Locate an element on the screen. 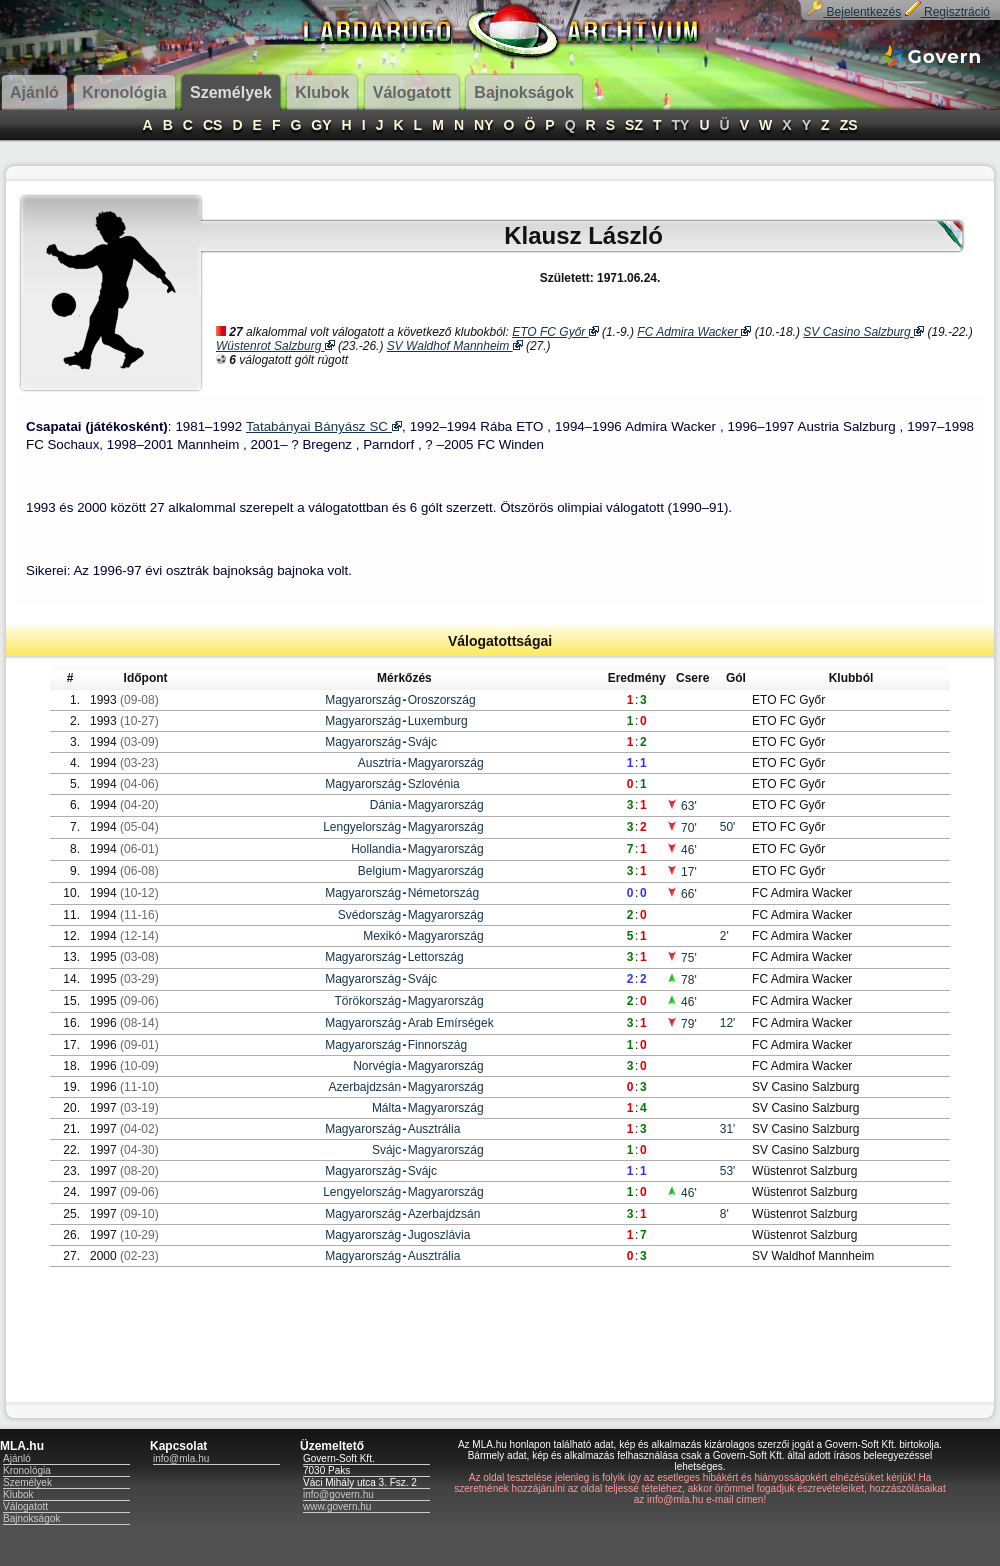  Személyek is located at coordinates (27, 1482).